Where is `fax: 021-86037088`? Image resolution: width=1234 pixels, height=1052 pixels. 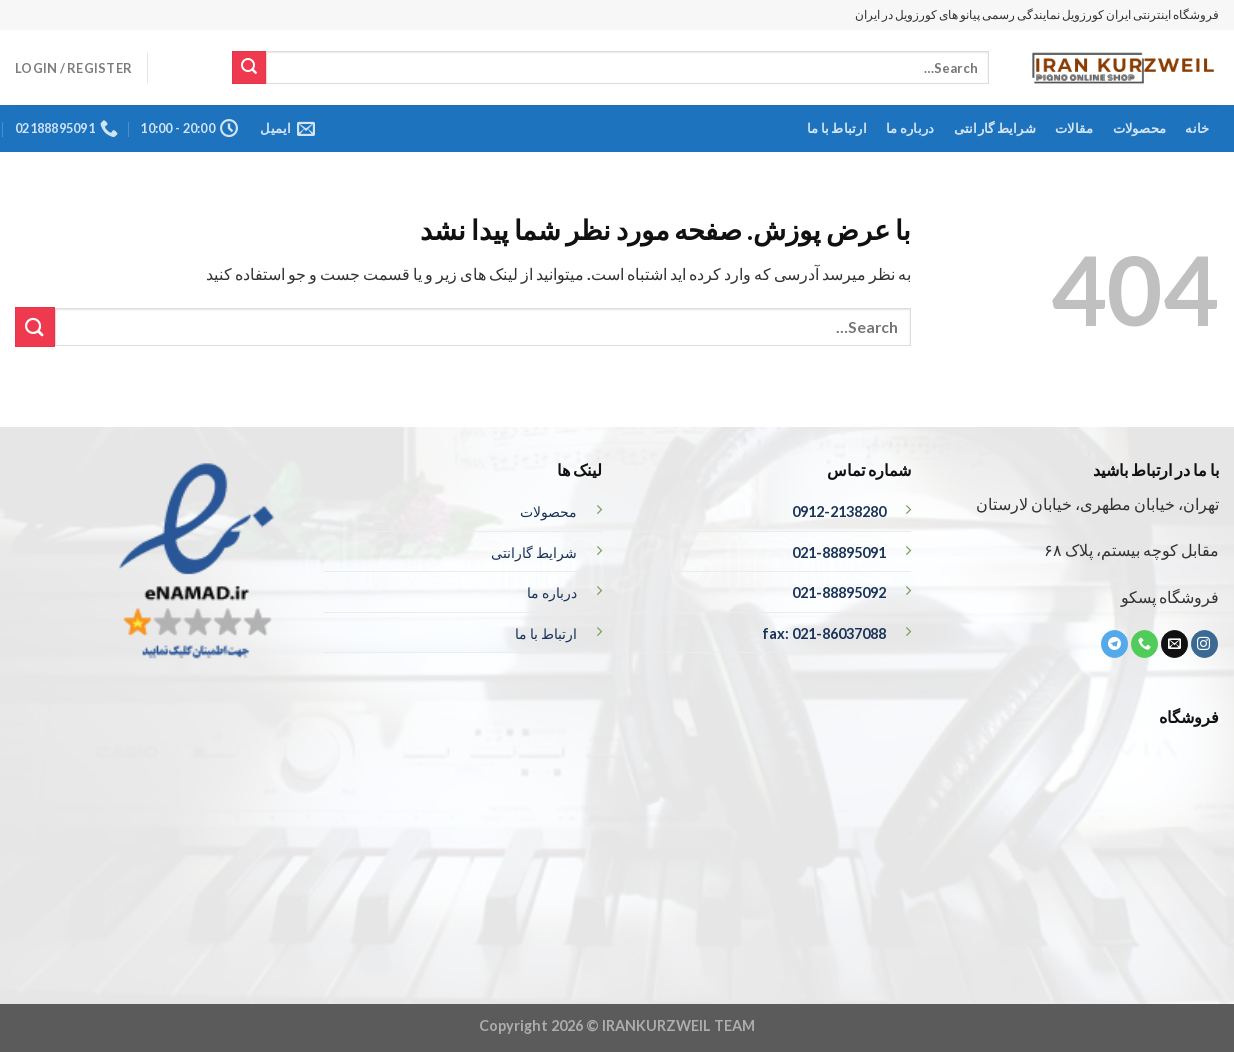 fax: 021-86037088 is located at coordinates (824, 633).